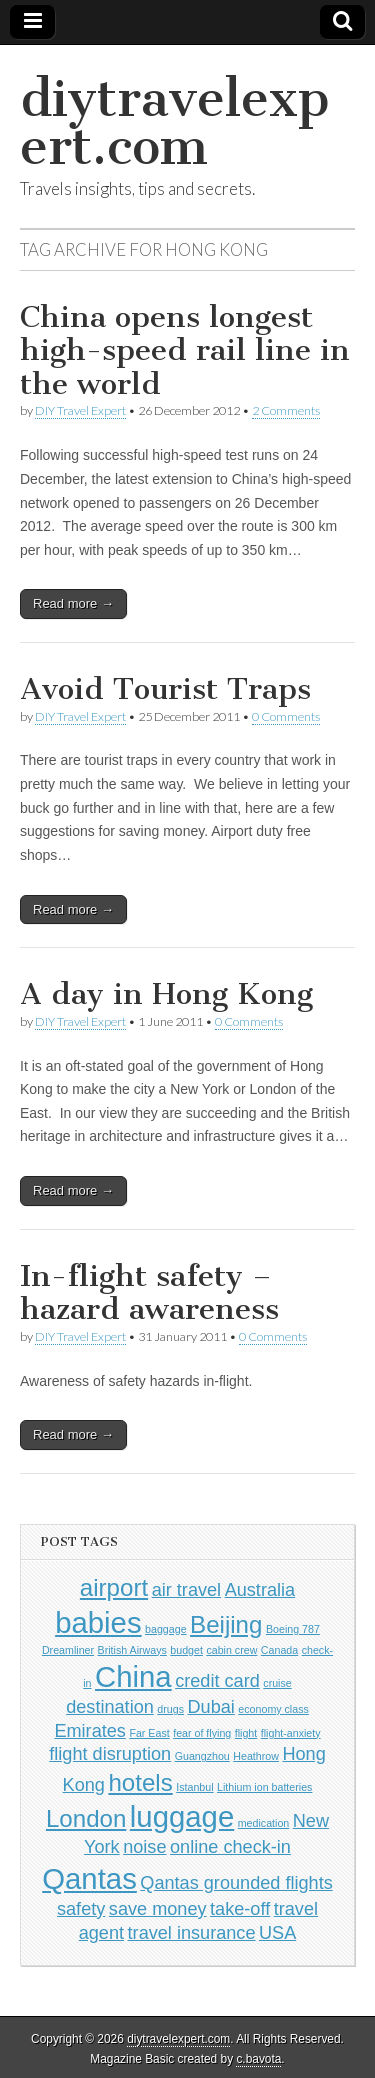 The width and height of the screenshot is (375, 2078). Describe the element at coordinates (273, 1709) in the screenshot. I see `economy class` at that location.